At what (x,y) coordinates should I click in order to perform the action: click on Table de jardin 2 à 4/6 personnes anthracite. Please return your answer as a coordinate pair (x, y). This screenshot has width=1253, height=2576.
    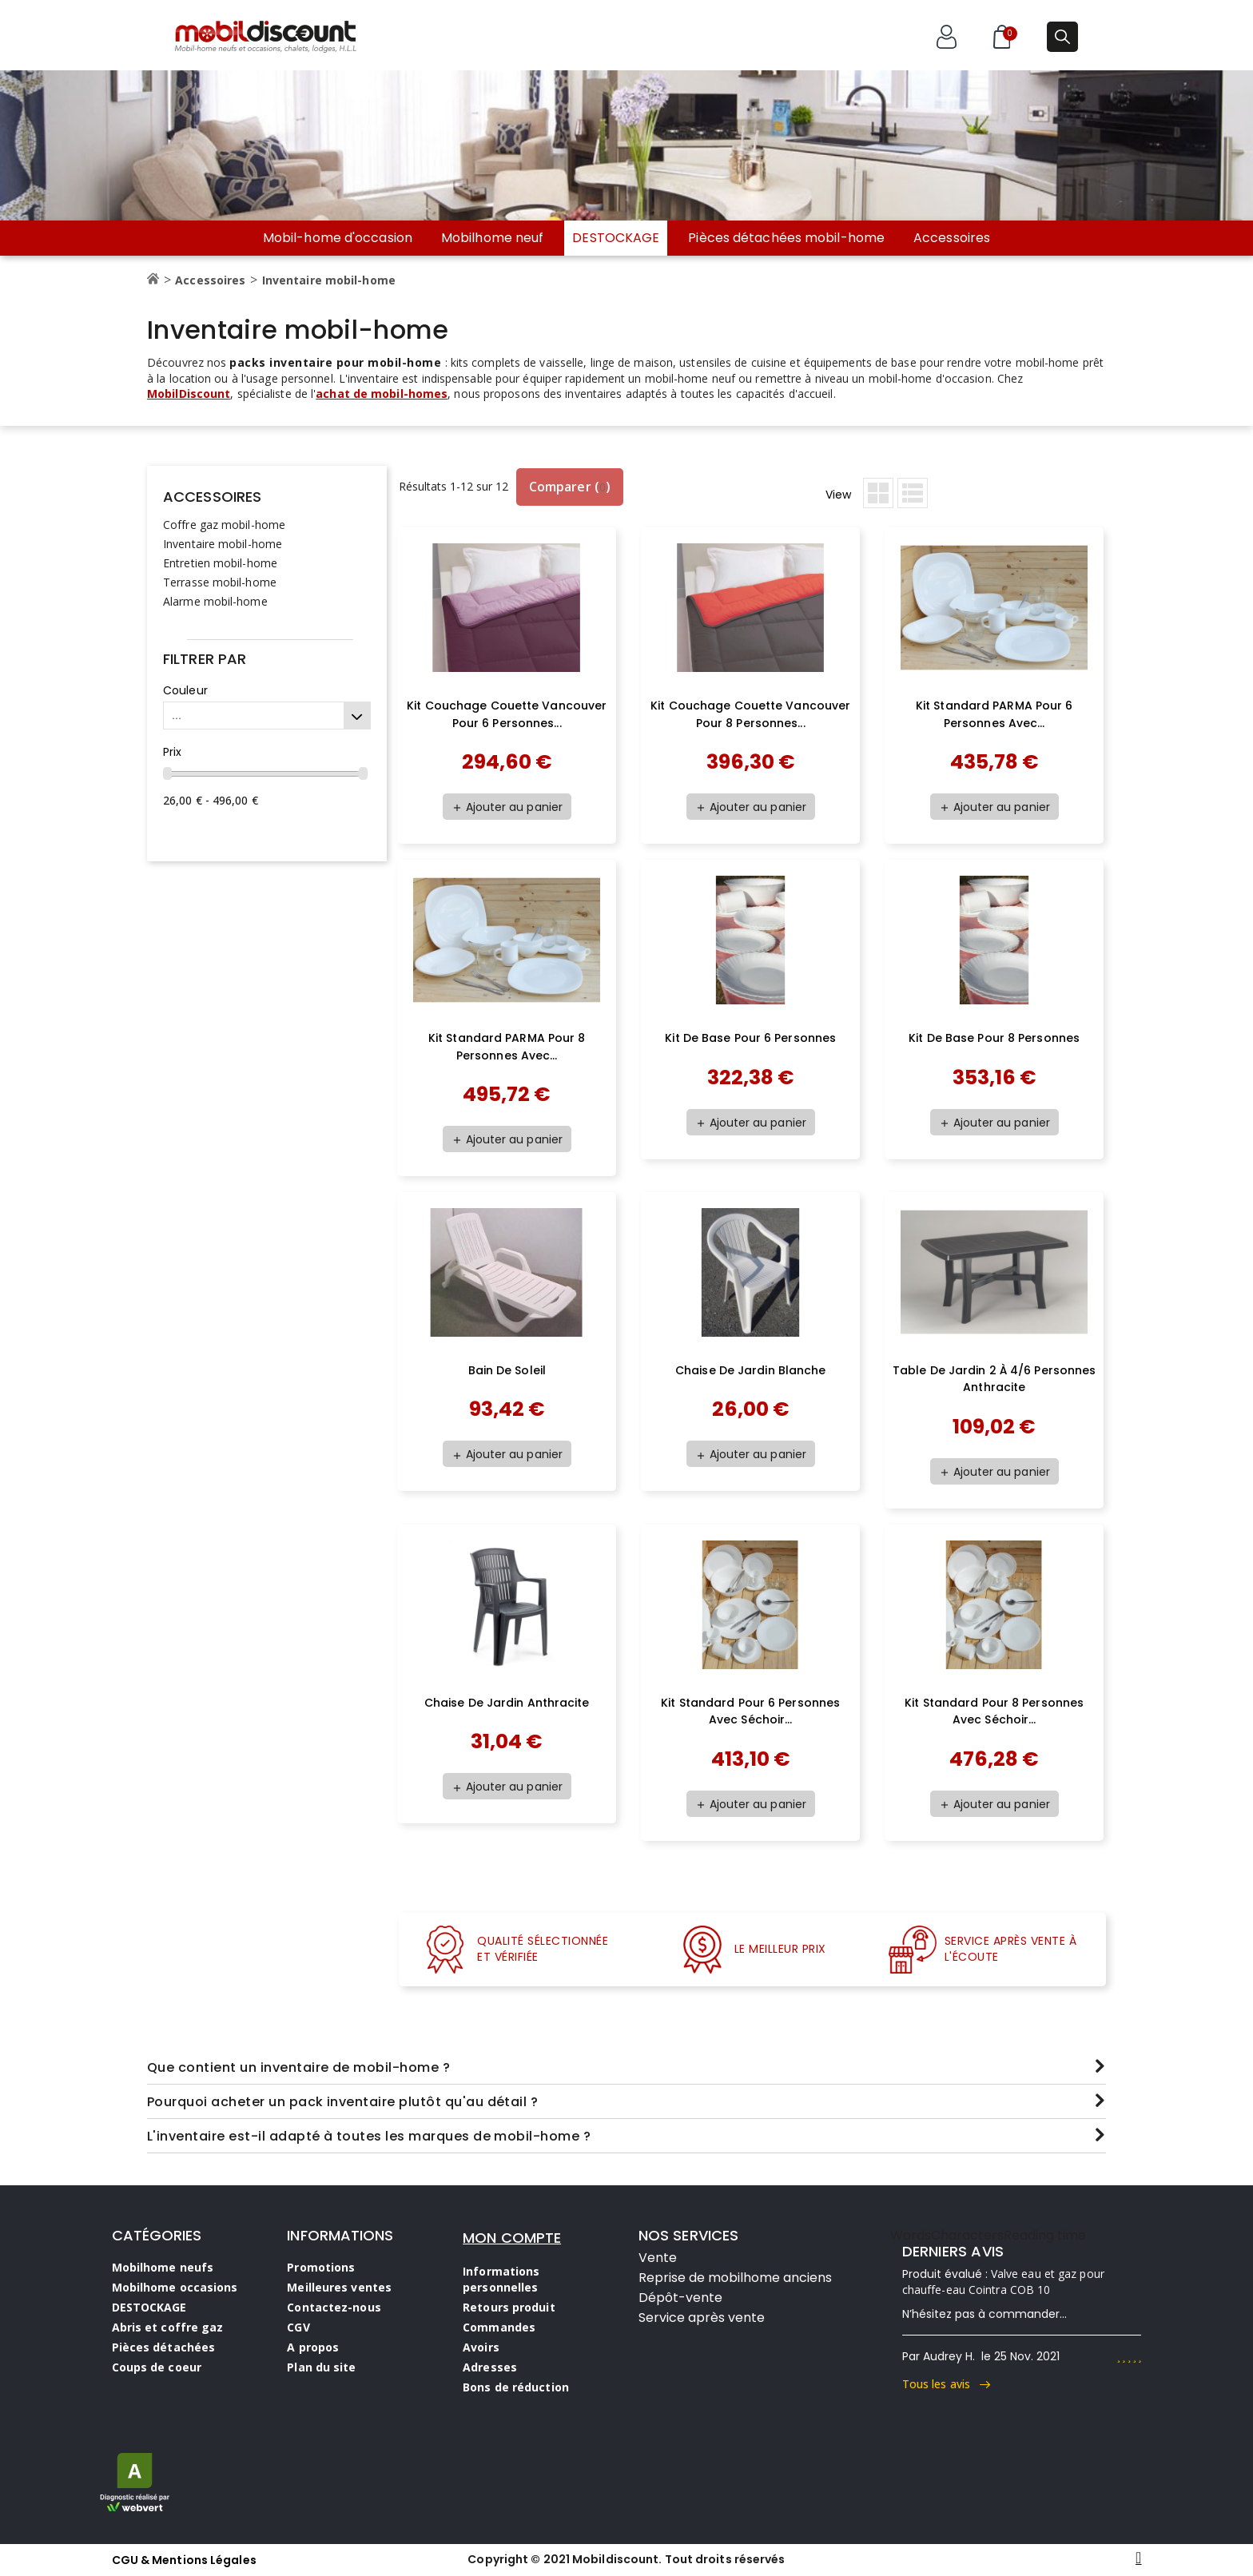
    Looking at the image, I should click on (994, 1379).